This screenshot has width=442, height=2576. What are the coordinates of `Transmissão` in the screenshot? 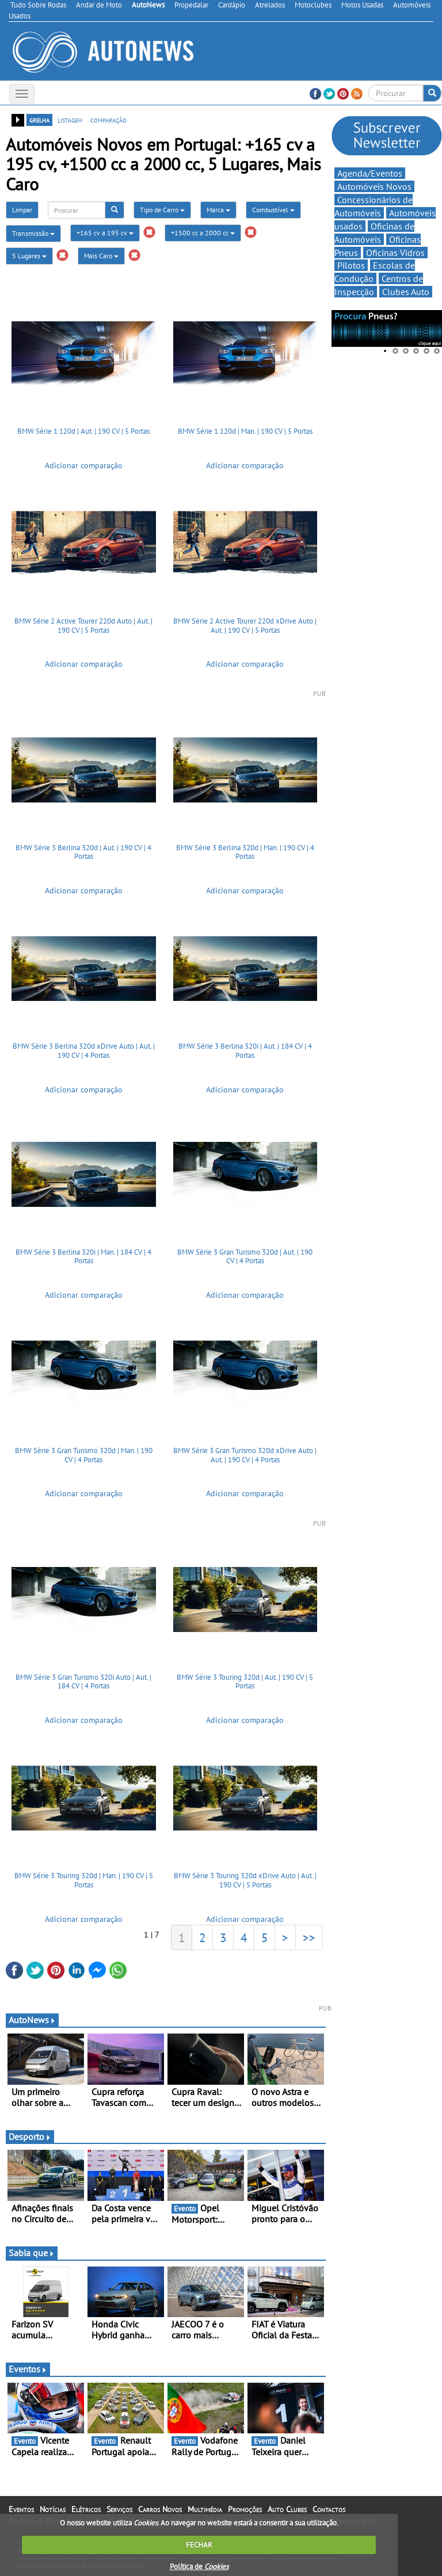 It's located at (33, 233).